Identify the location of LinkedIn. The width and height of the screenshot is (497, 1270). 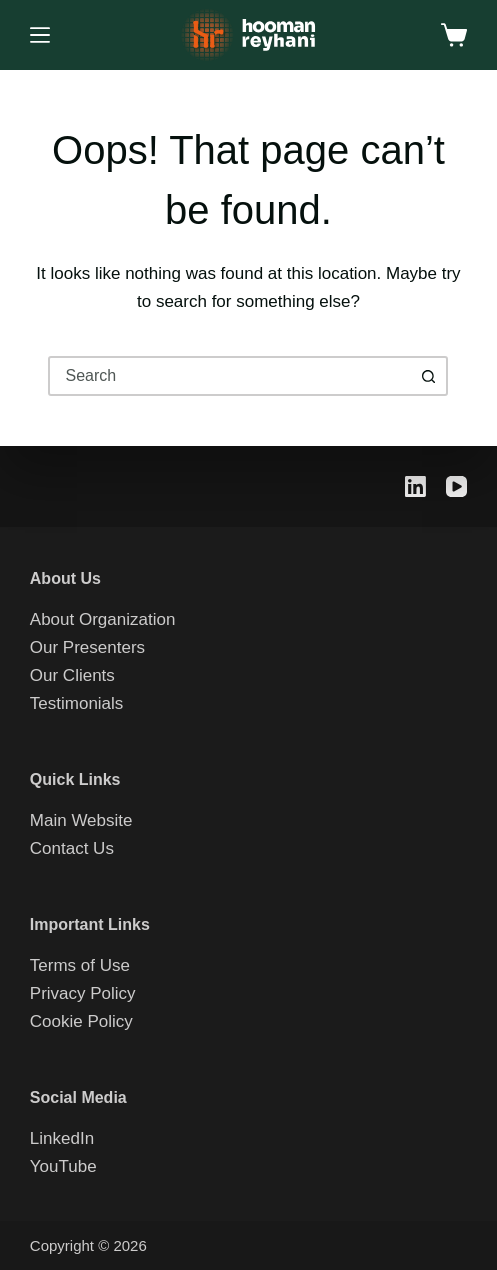
(62, 1138).